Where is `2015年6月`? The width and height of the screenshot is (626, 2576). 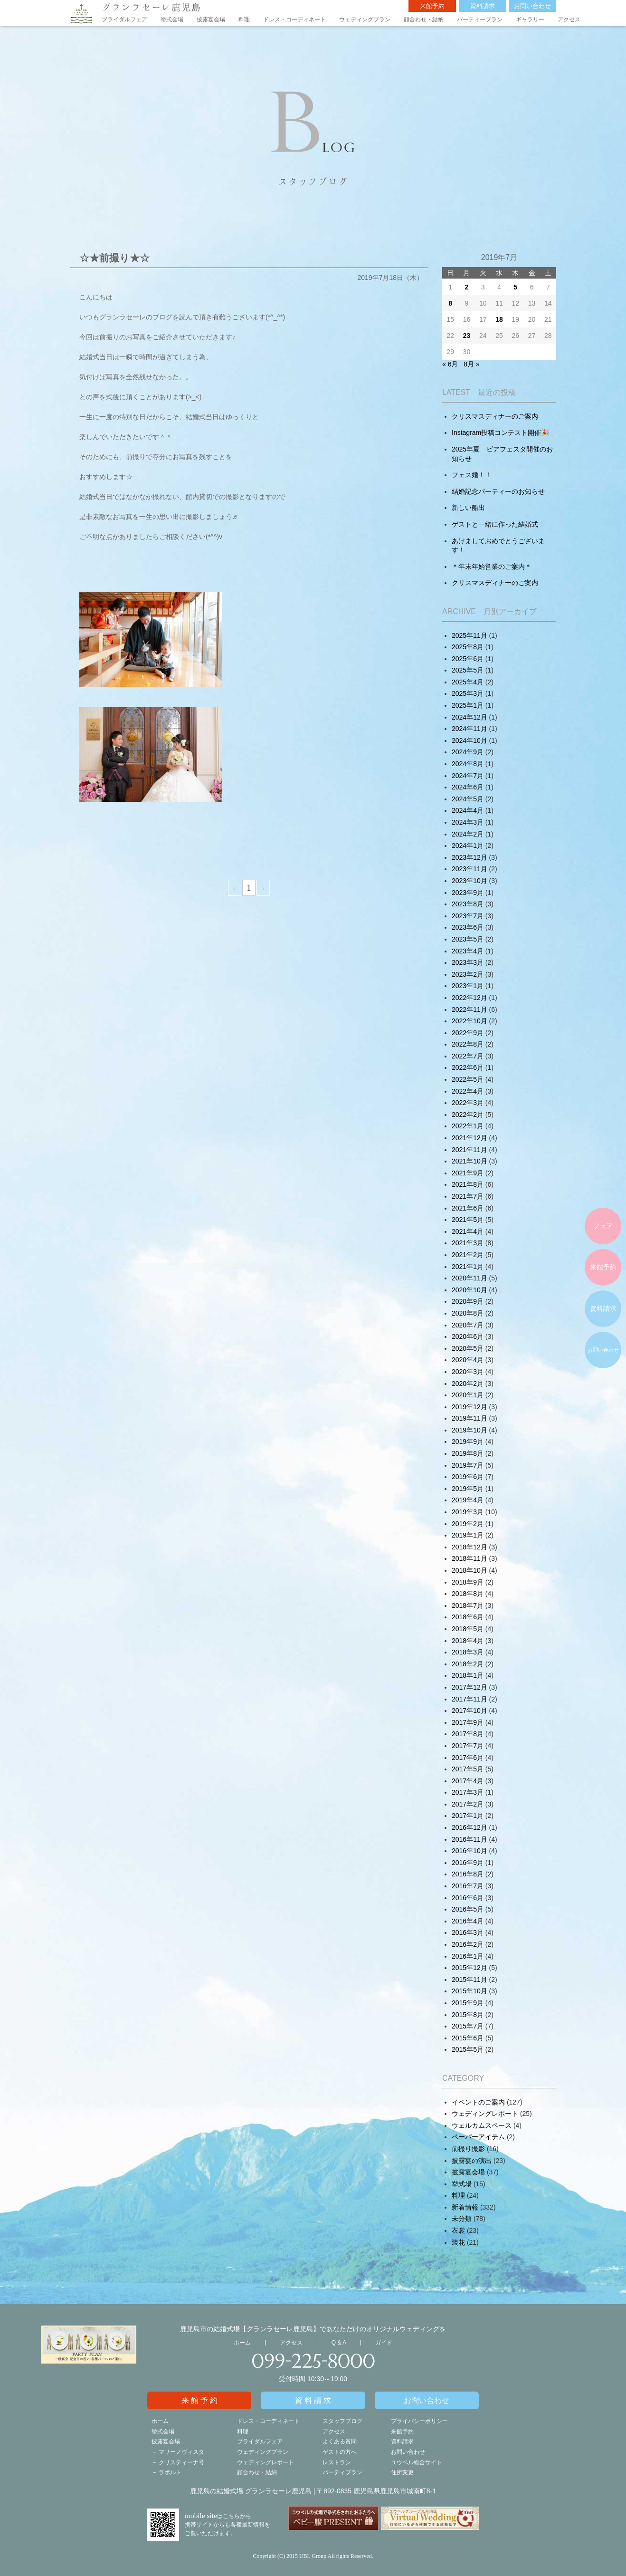
2015年6月 is located at coordinates (468, 2038).